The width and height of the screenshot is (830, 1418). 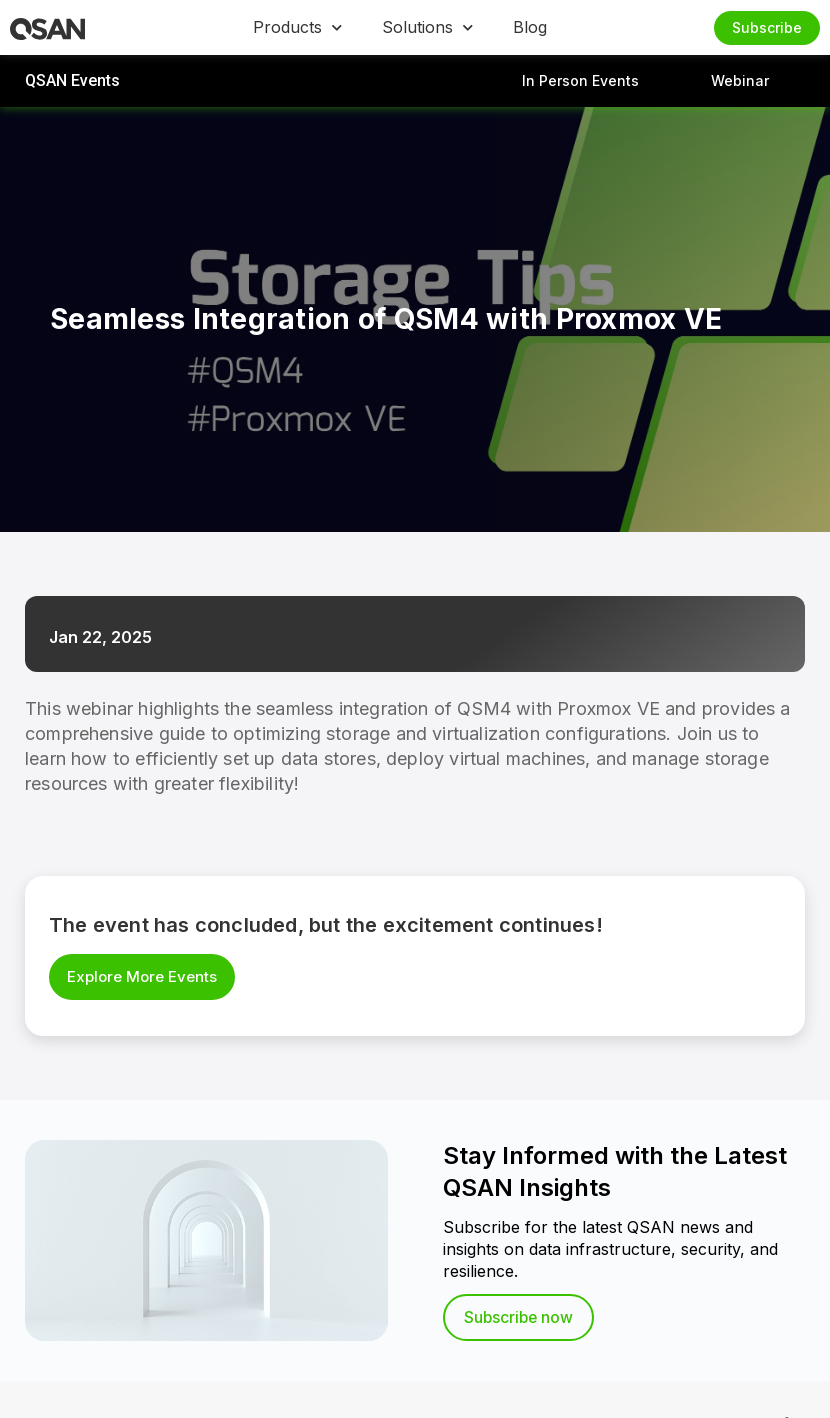 I want to click on Solutions, so click(x=427, y=27).